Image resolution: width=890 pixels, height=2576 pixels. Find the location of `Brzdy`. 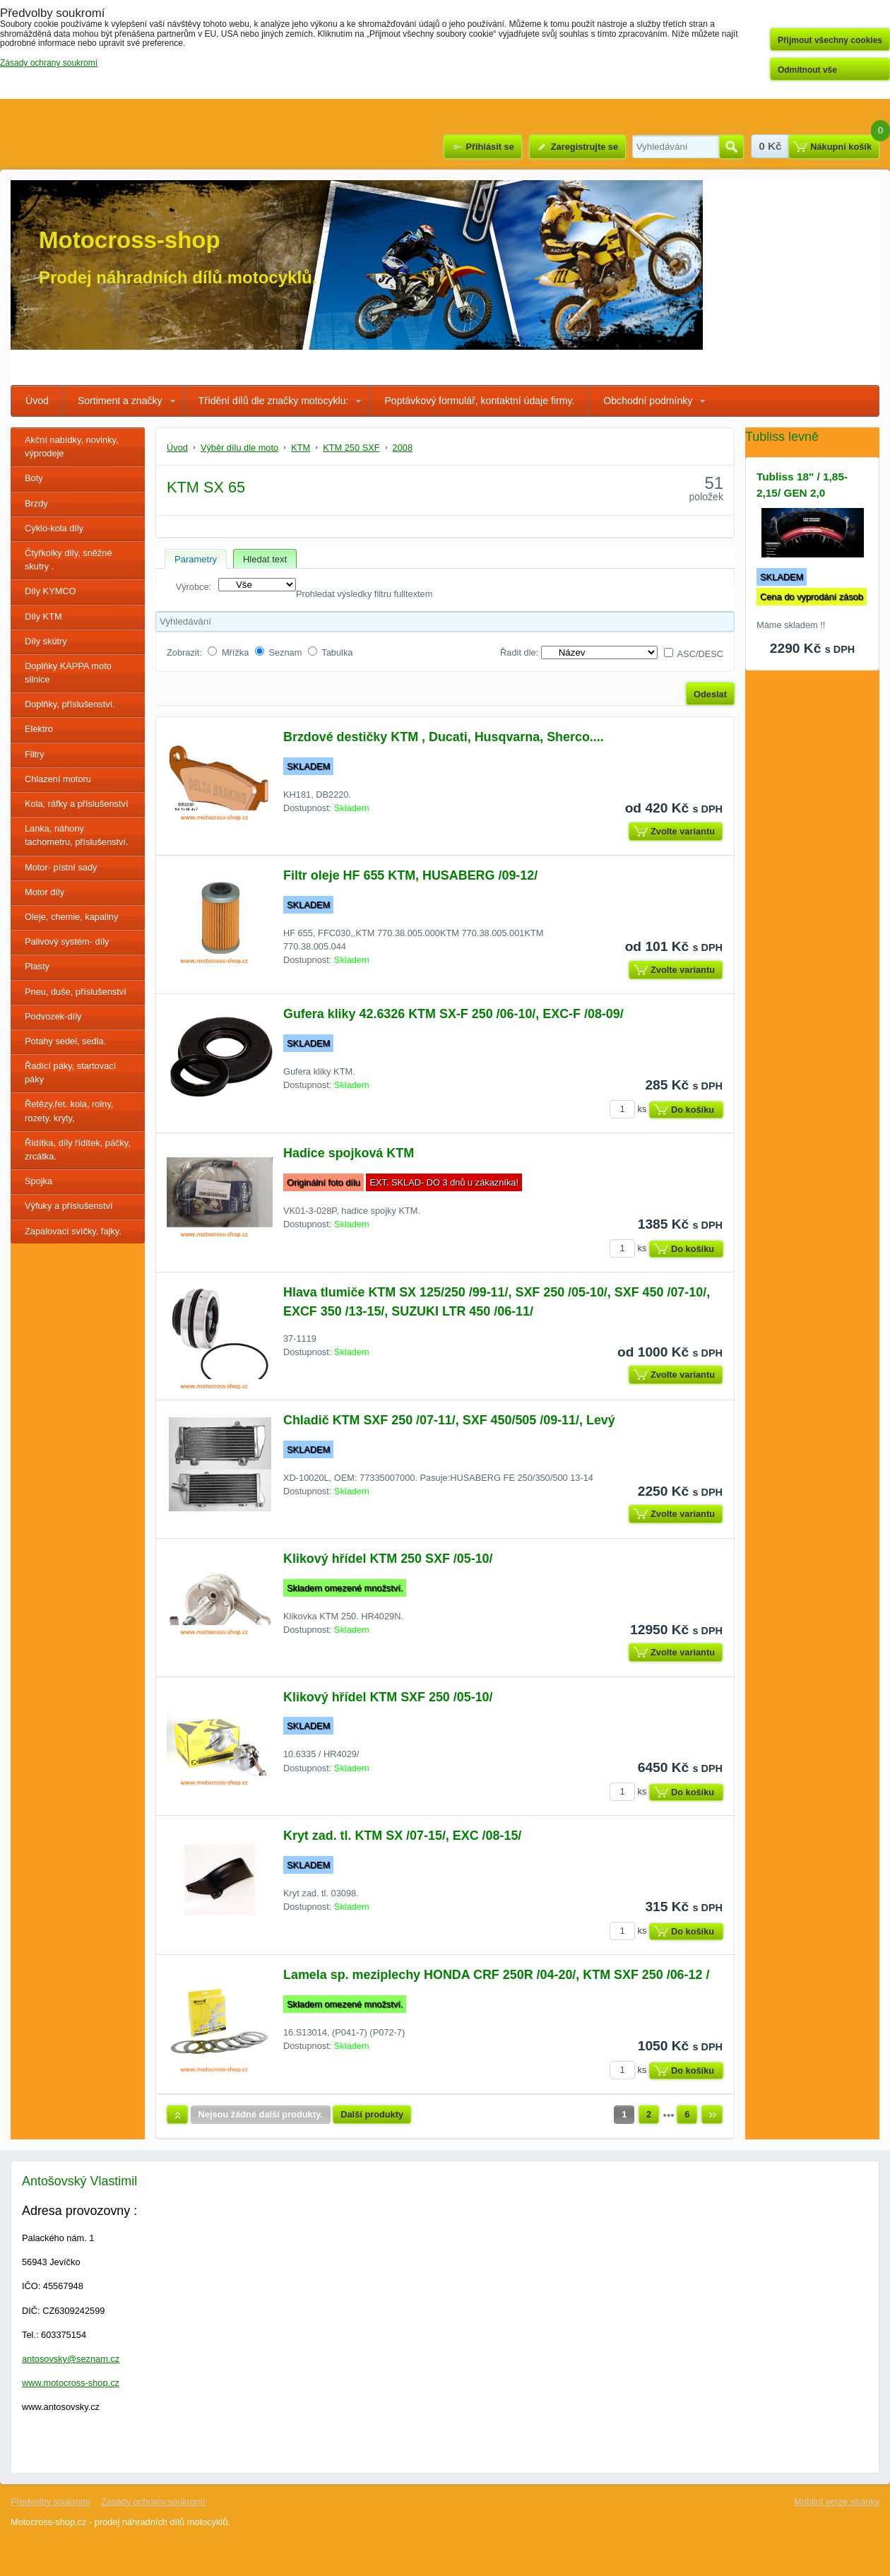

Brzdy is located at coordinates (36, 503).